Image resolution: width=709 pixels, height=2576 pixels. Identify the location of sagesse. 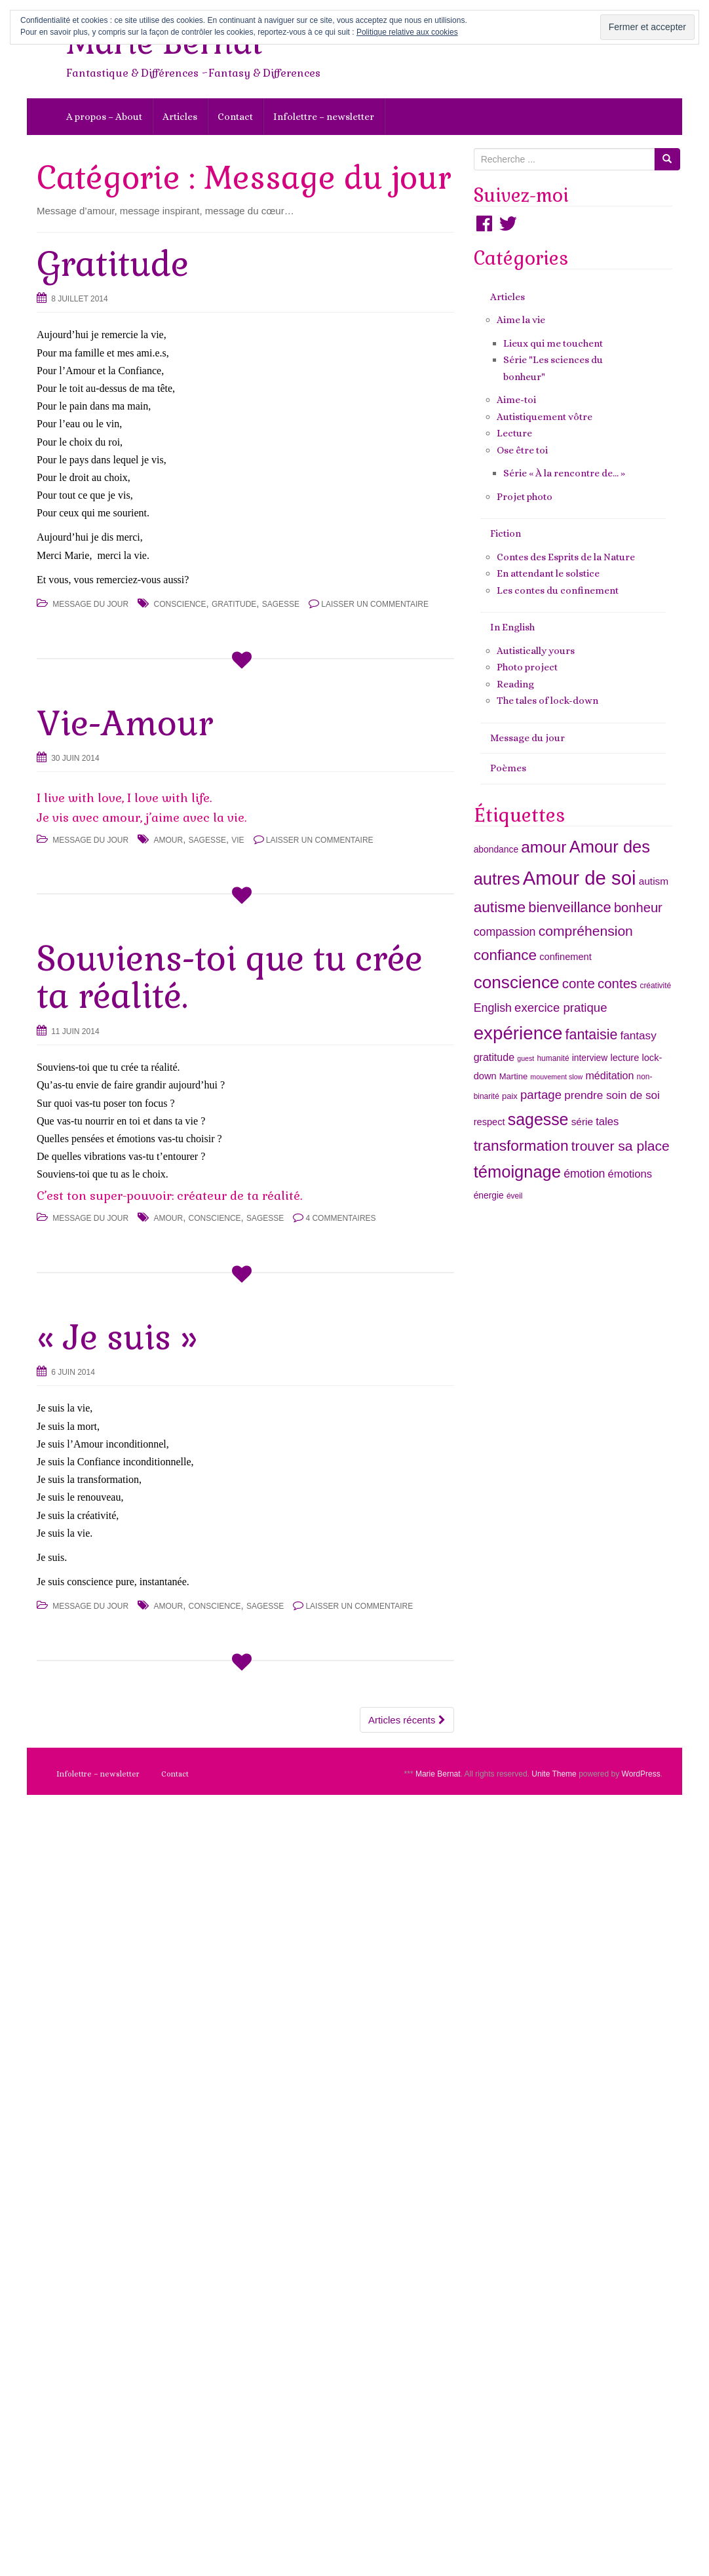
(280, 604).